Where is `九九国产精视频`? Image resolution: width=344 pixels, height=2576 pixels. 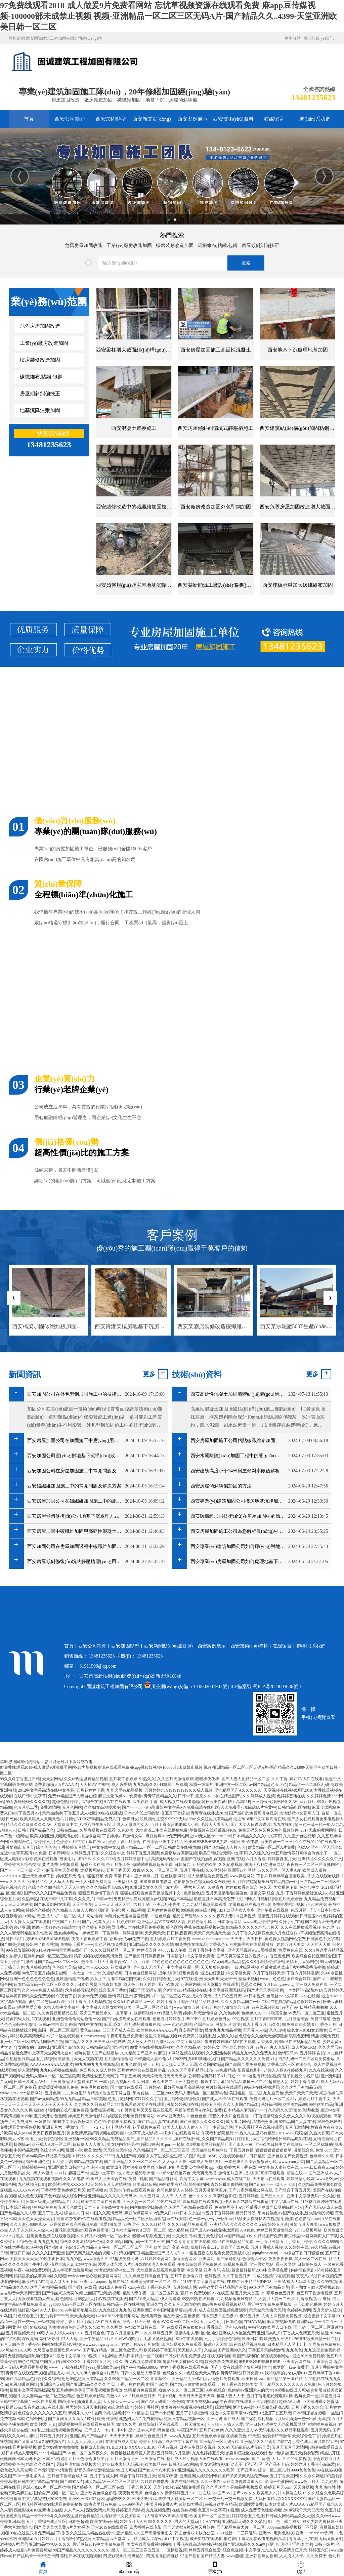
九九国产精视频 is located at coordinates (130, 2156).